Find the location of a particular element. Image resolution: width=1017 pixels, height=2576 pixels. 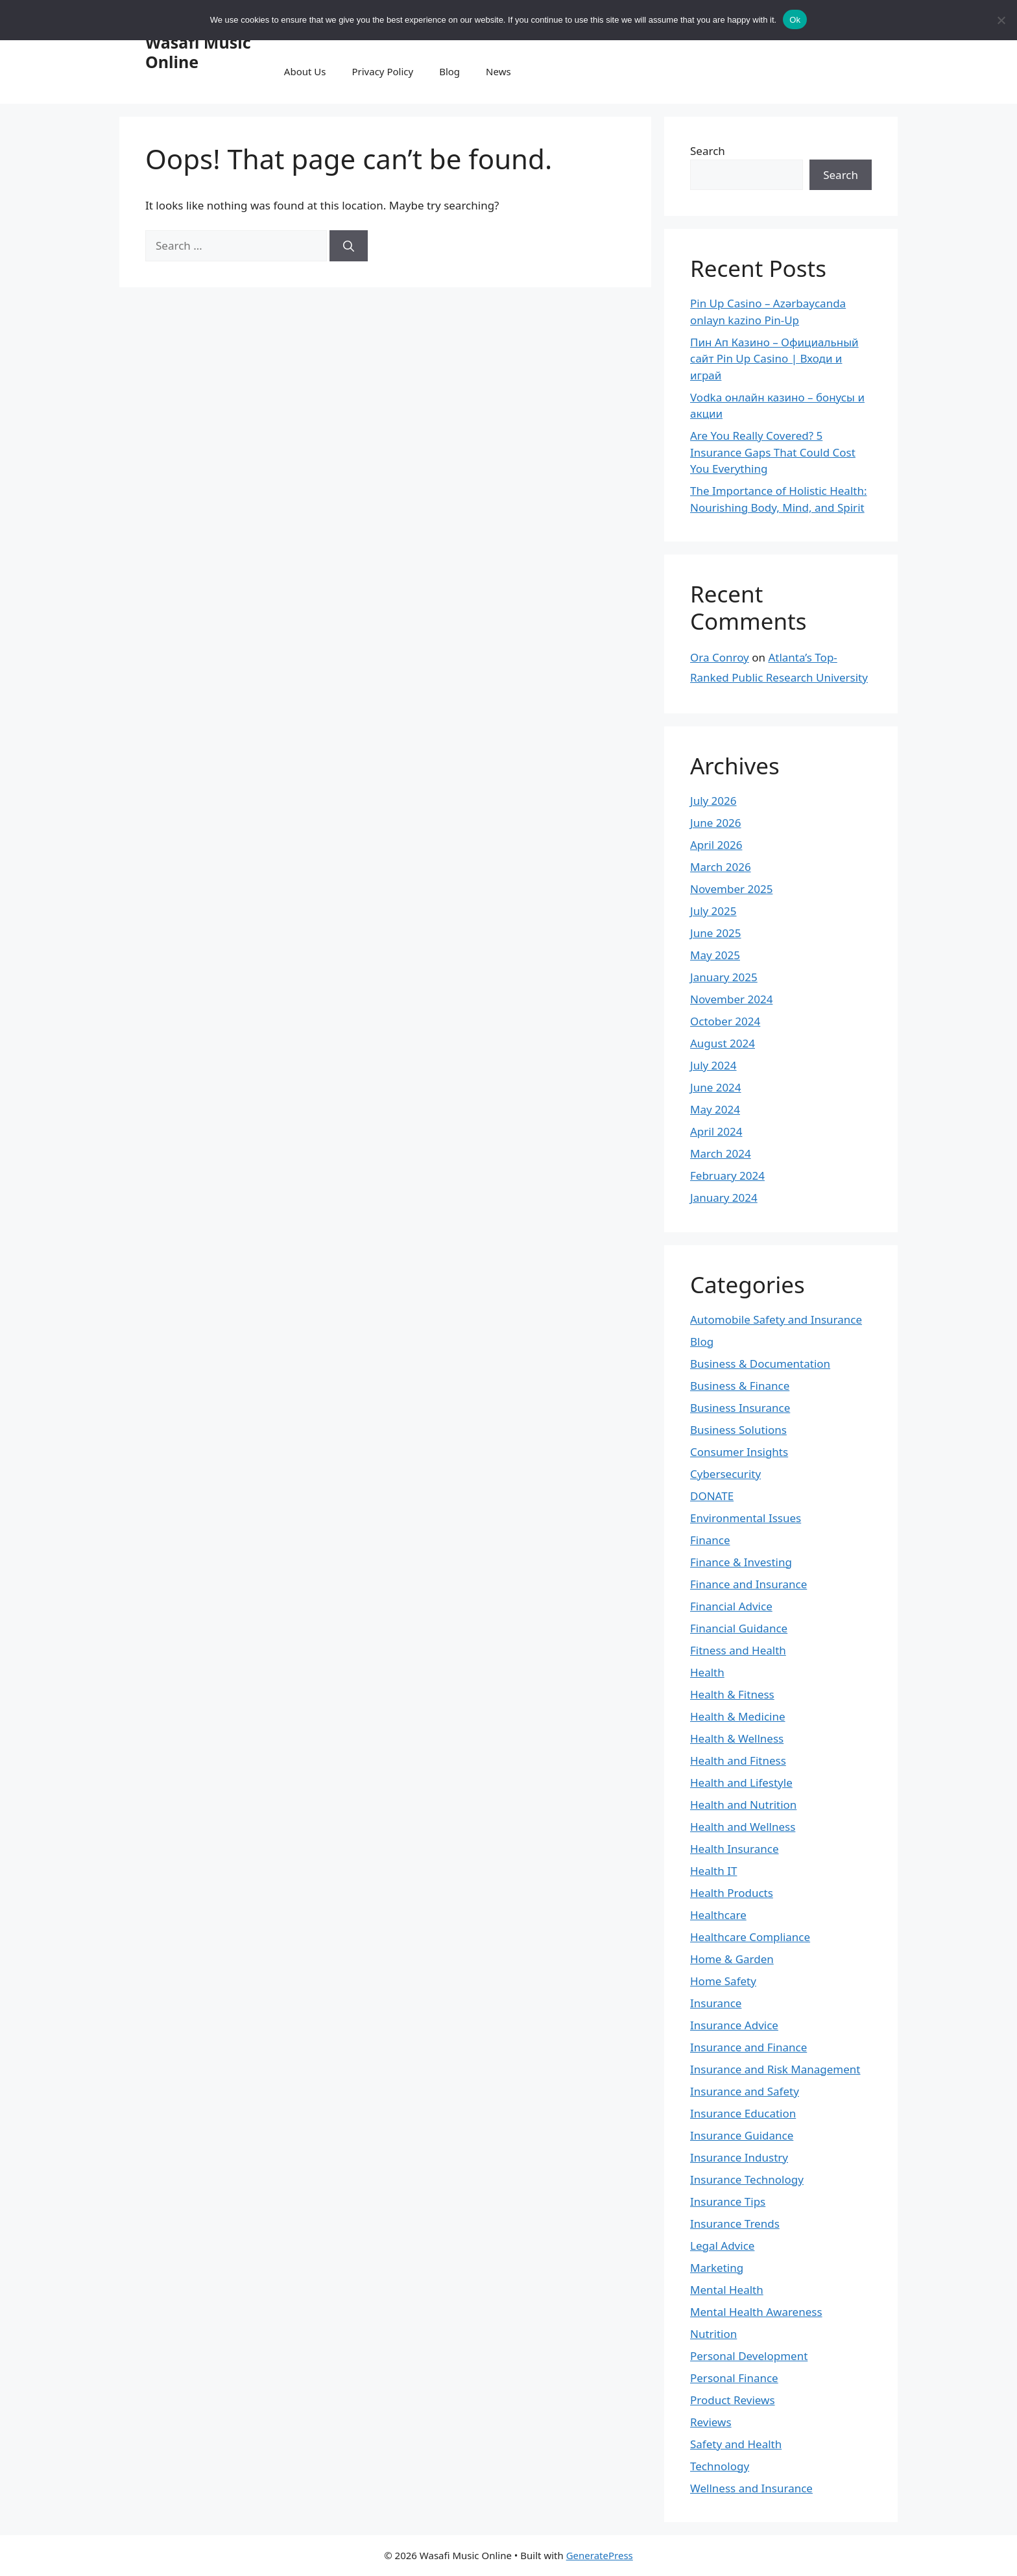

Are You Really Covered? 5 Insurance Gaps That Could Cost You Everything is located at coordinates (772, 452).